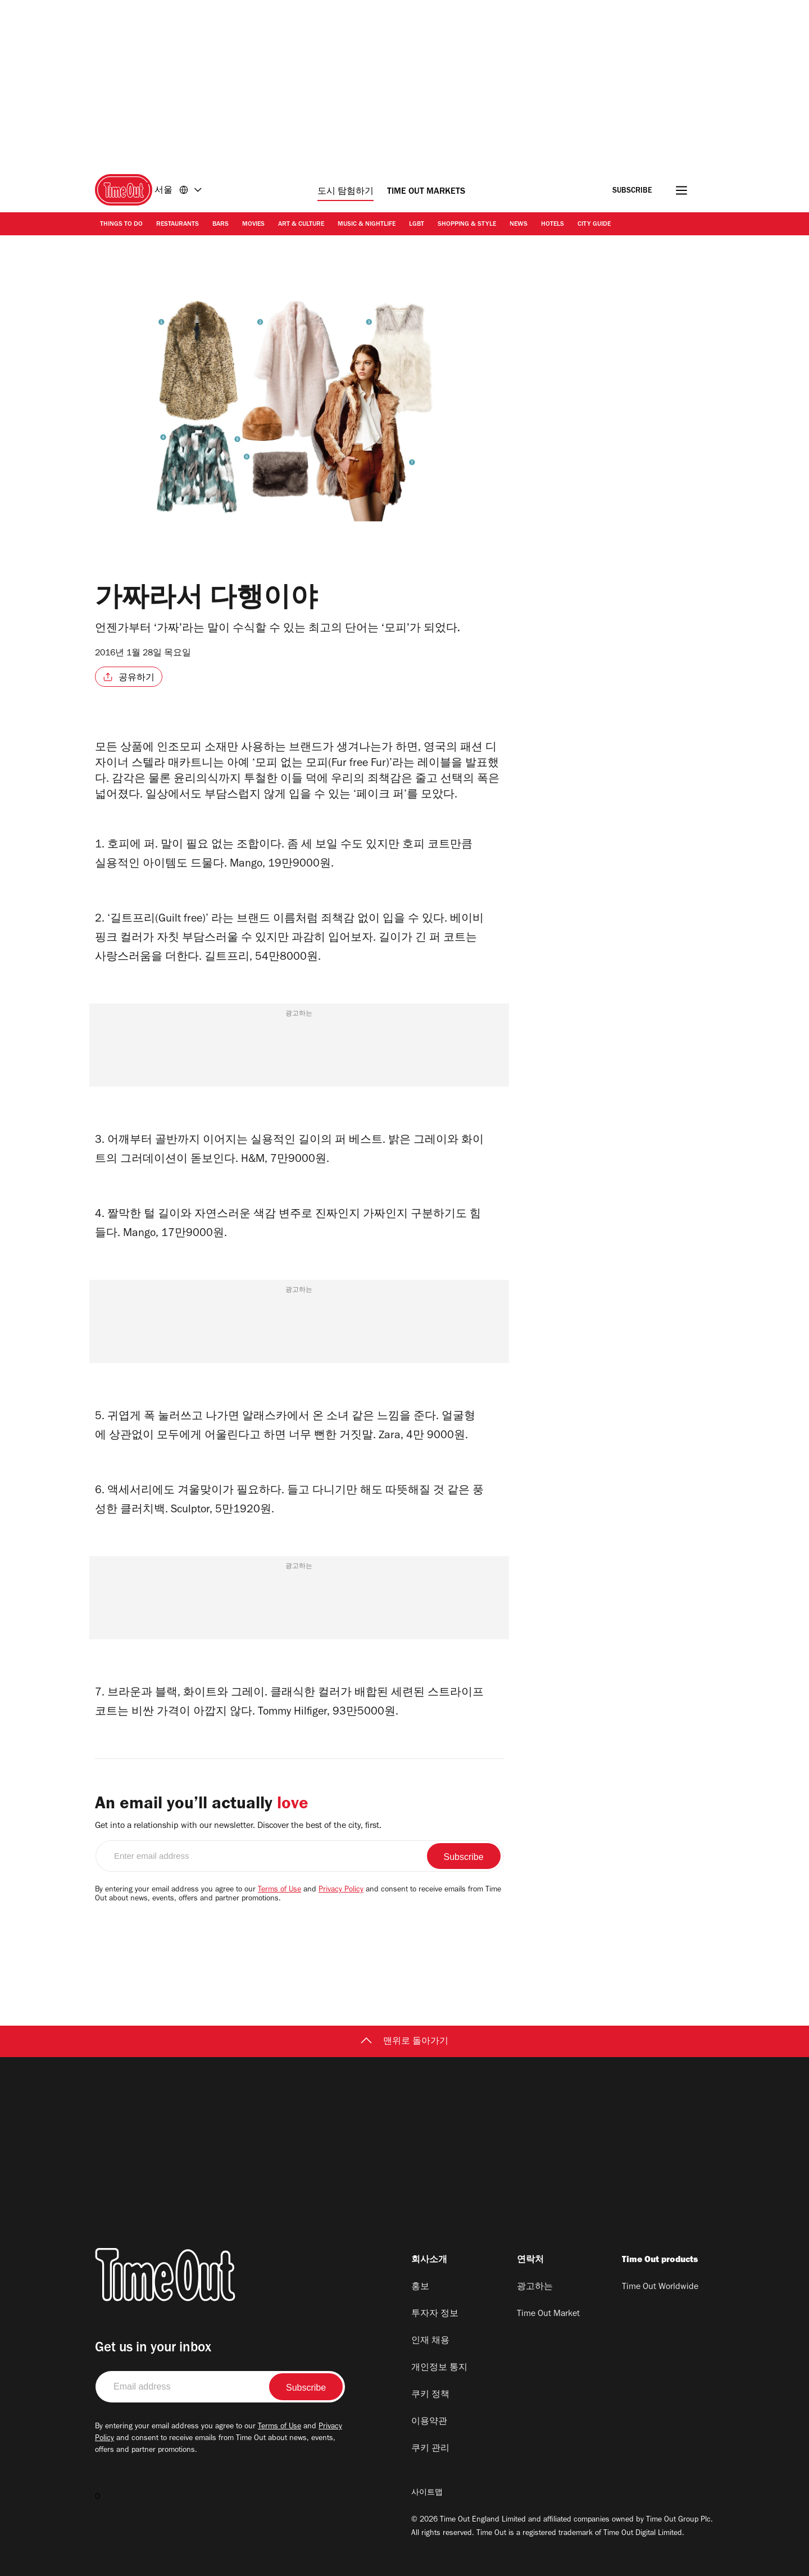  What do you see at coordinates (429, 2422) in the screenshot?
I see `이용약관` at bounding box center [429, 2422].